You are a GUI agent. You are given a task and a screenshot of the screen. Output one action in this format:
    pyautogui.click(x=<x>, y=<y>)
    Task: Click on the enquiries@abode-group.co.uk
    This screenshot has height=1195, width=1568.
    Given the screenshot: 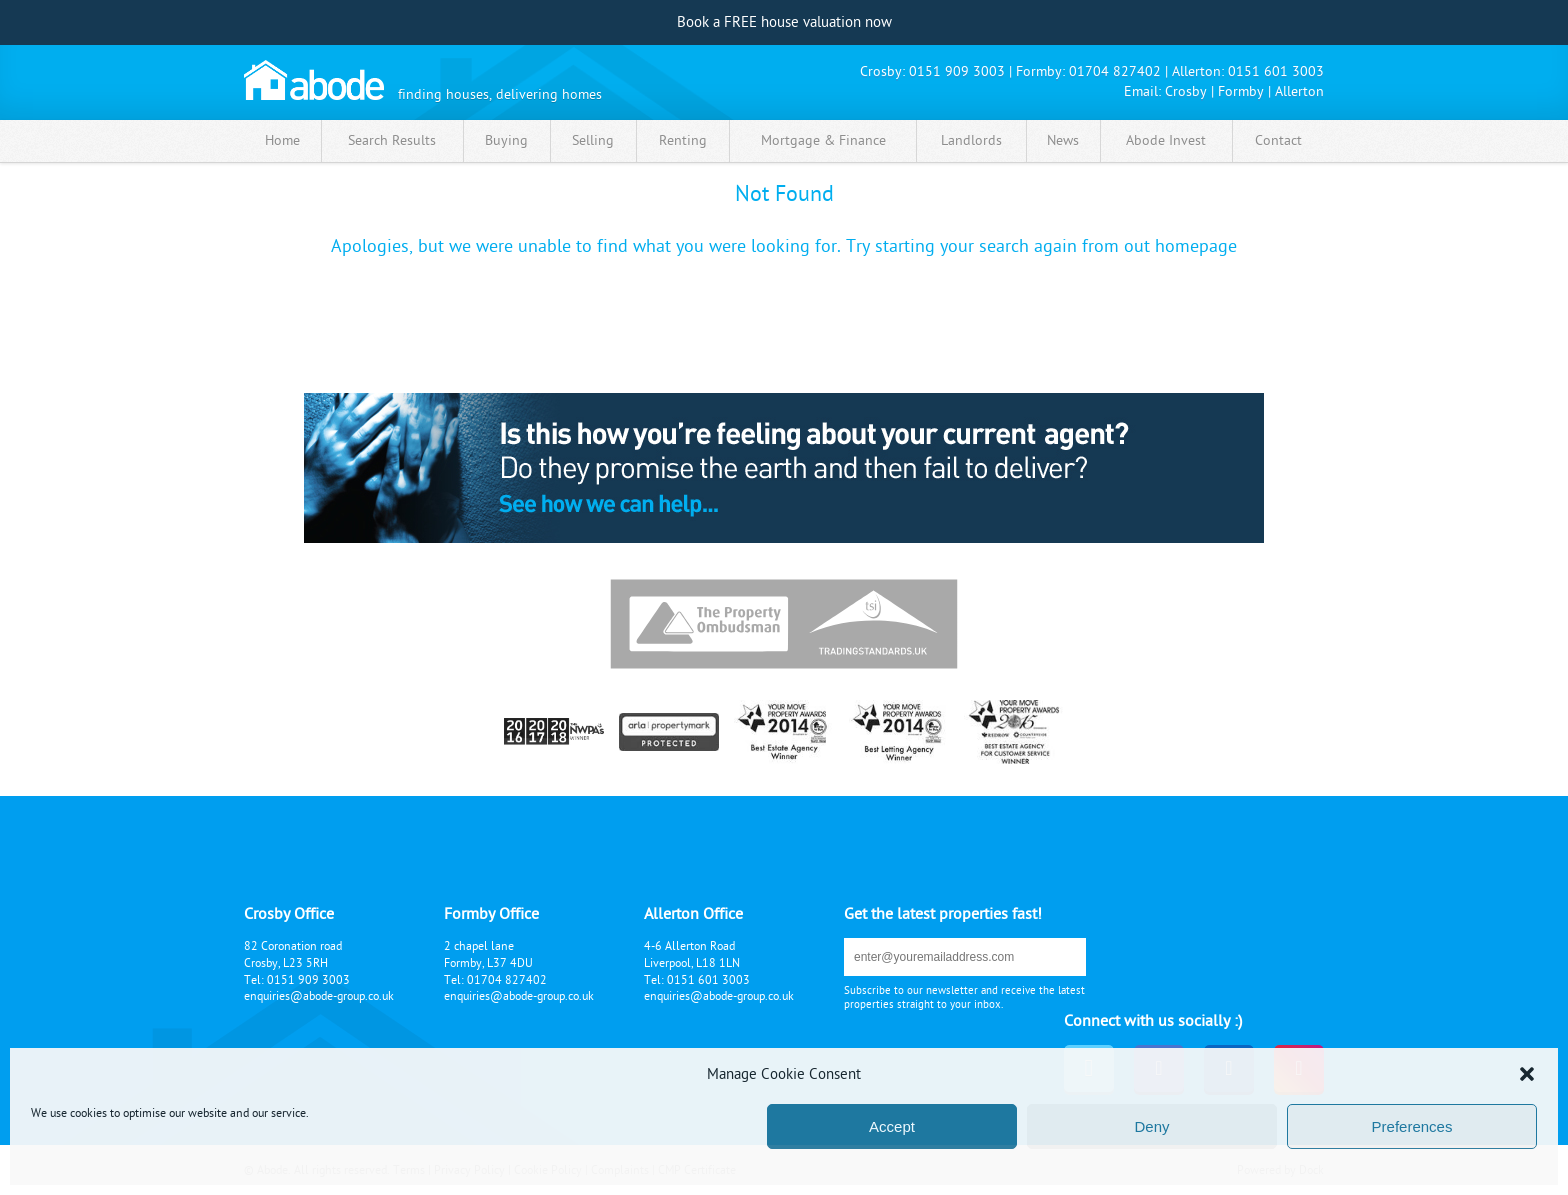 What is the action you would take?
    pyautogui.click(x=319, y=996)
    